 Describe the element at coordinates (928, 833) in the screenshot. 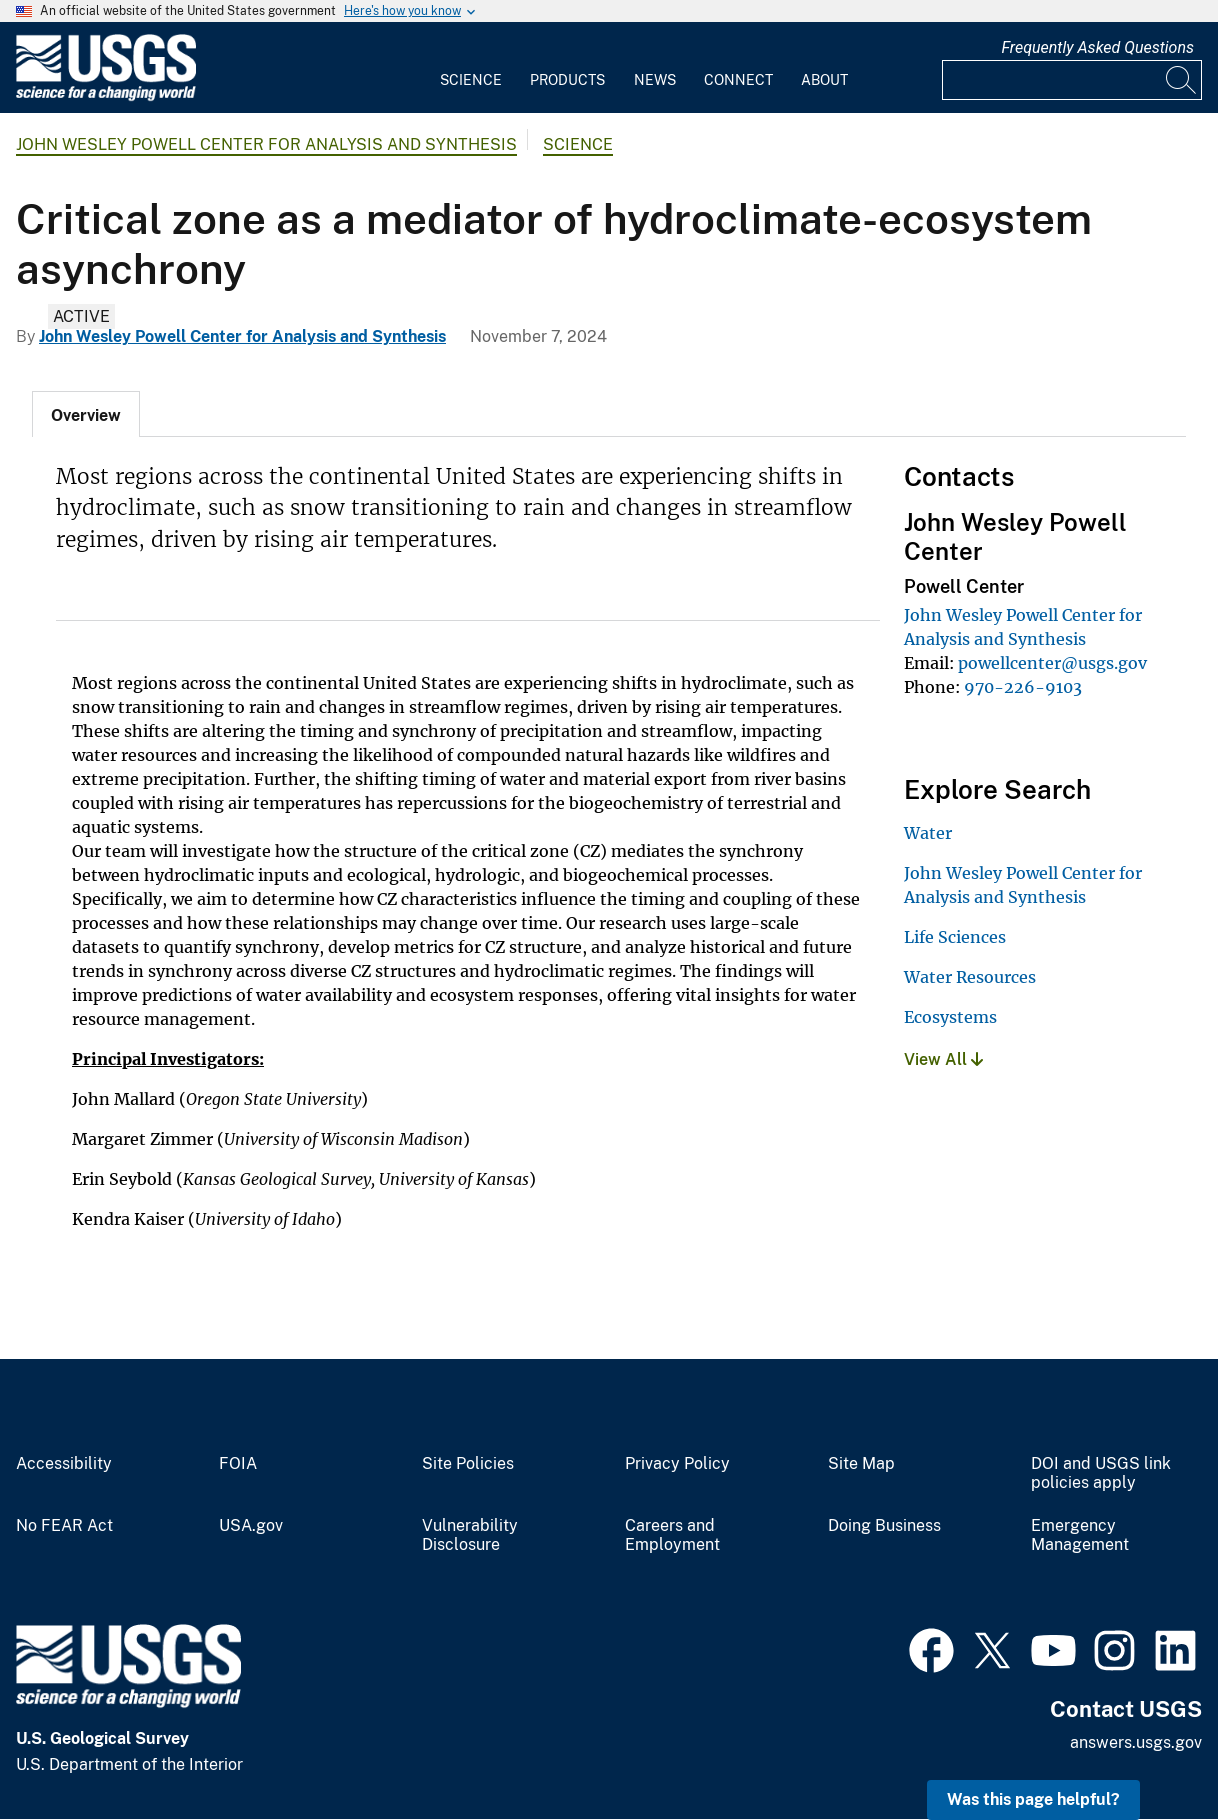

I see `Water` at that location.